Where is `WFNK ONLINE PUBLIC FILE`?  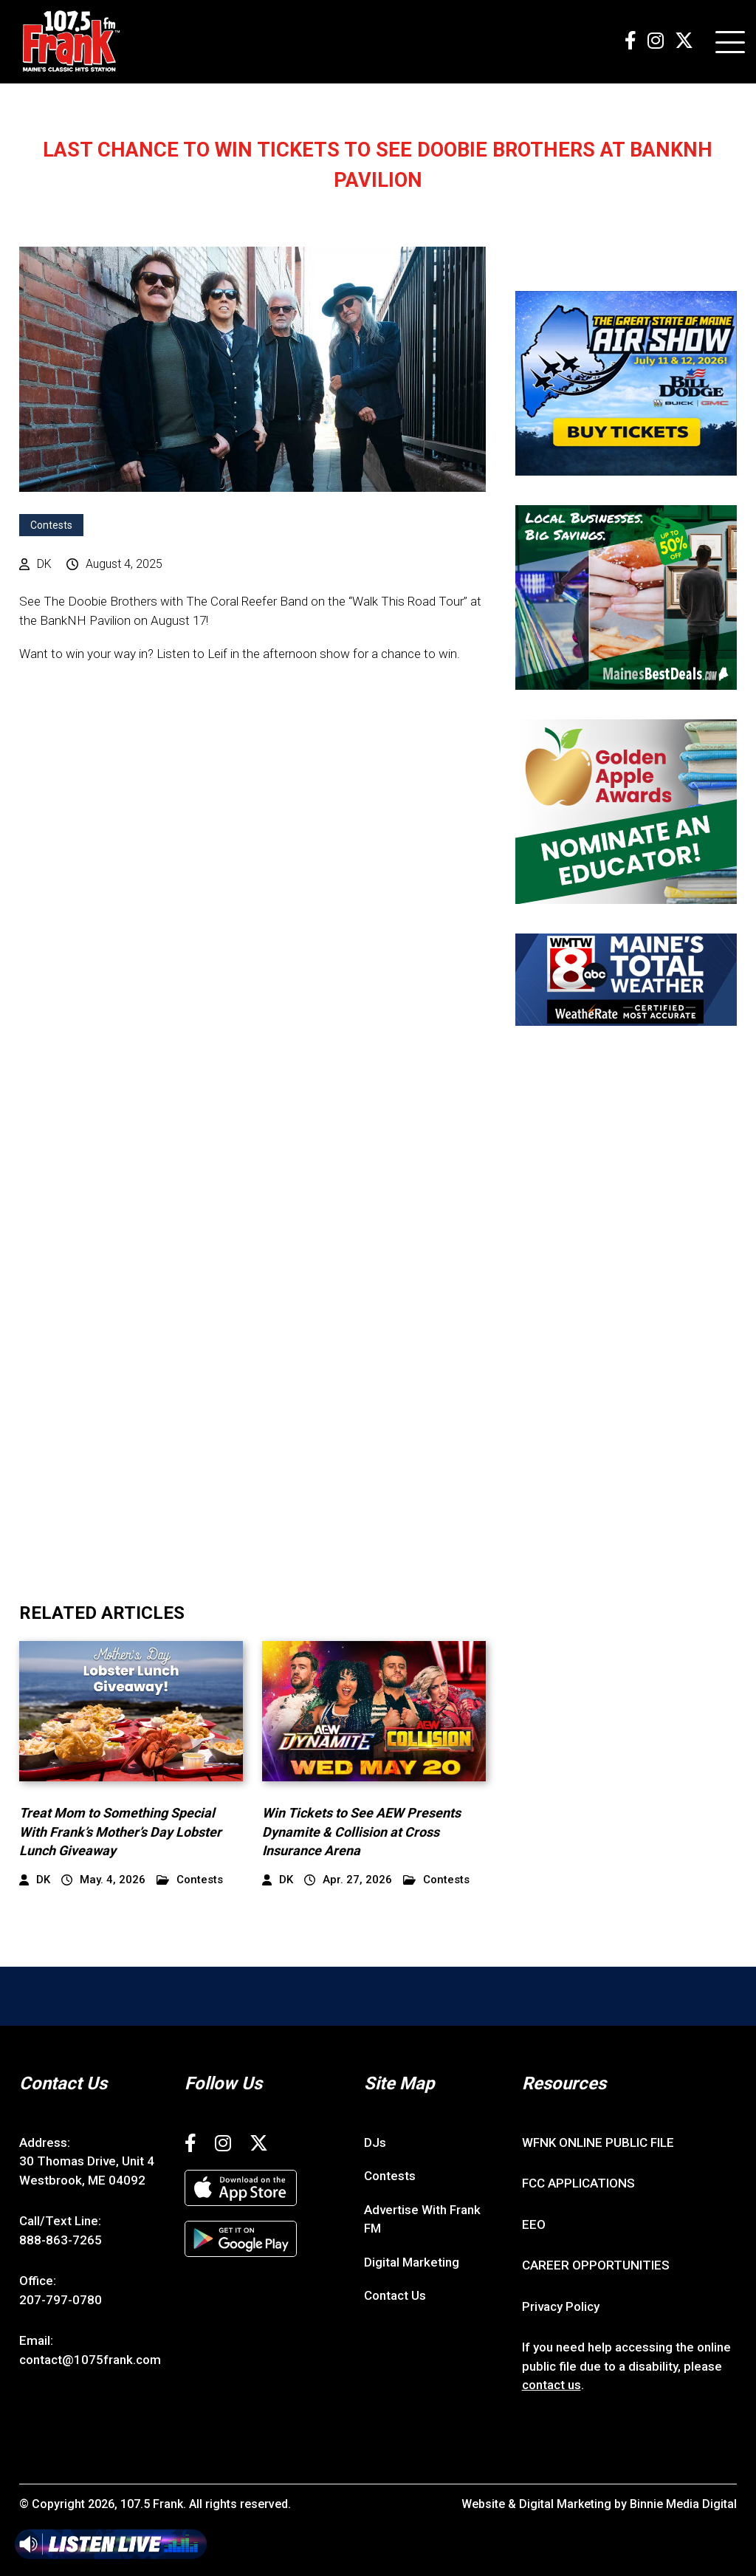 WFNK ONLINE PUBLIC FILE is located at coordinates (598, 2142).